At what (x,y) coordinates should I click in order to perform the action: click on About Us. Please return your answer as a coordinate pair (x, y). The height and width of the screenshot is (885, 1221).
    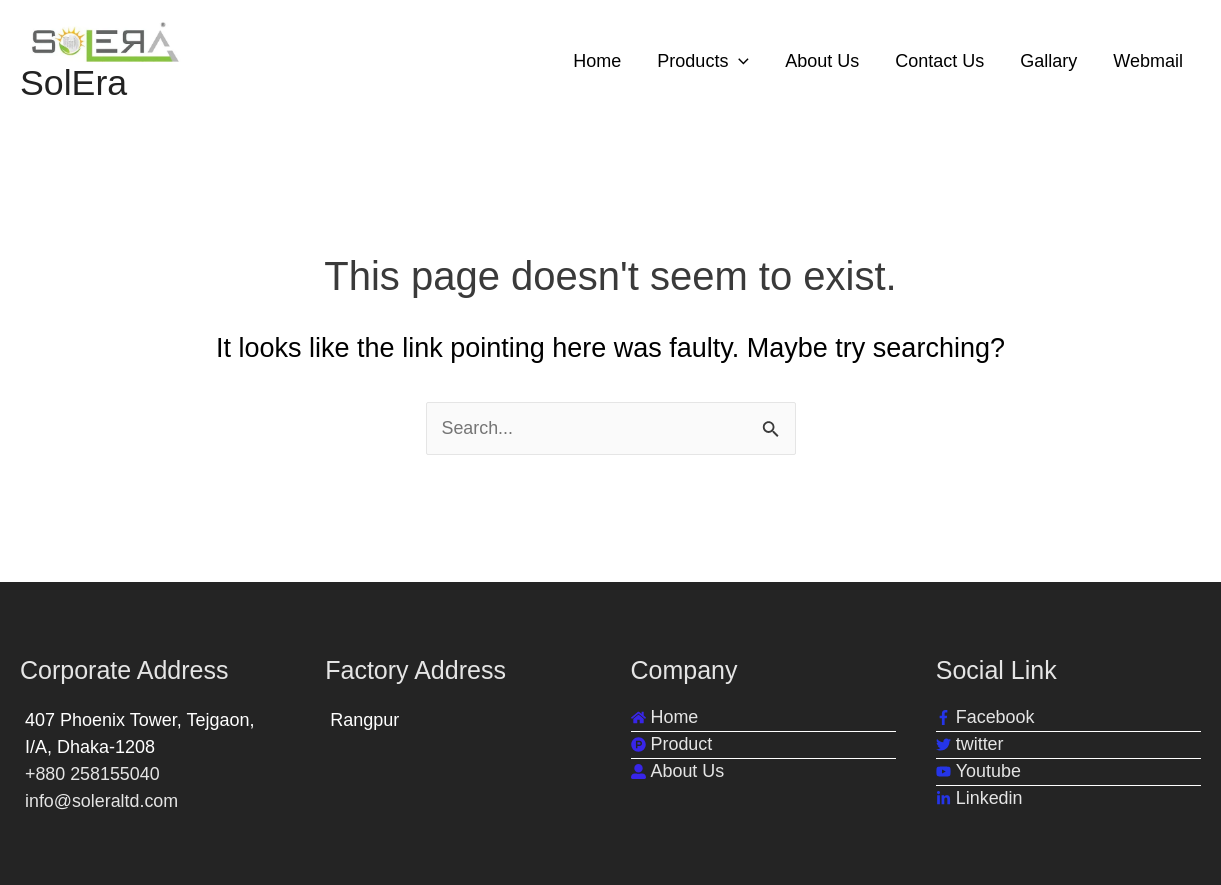
    Looking at the image, I should click on (822, 61).